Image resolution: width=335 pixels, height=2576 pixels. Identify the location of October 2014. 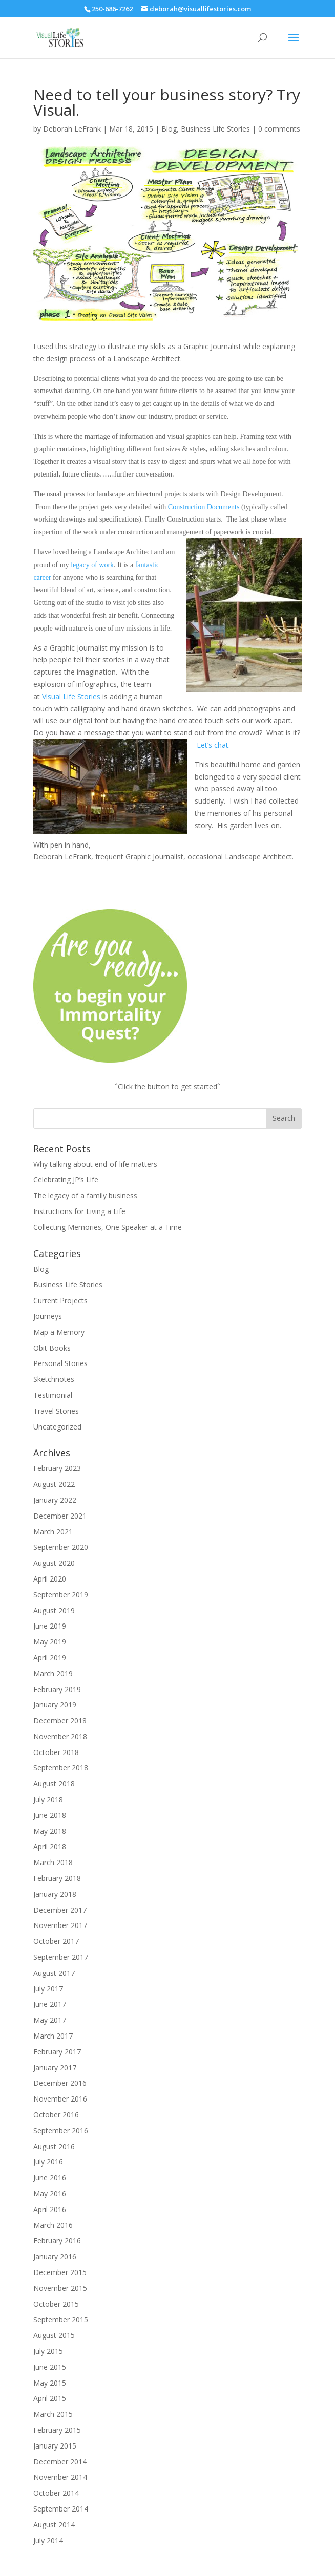
(56, 2493).